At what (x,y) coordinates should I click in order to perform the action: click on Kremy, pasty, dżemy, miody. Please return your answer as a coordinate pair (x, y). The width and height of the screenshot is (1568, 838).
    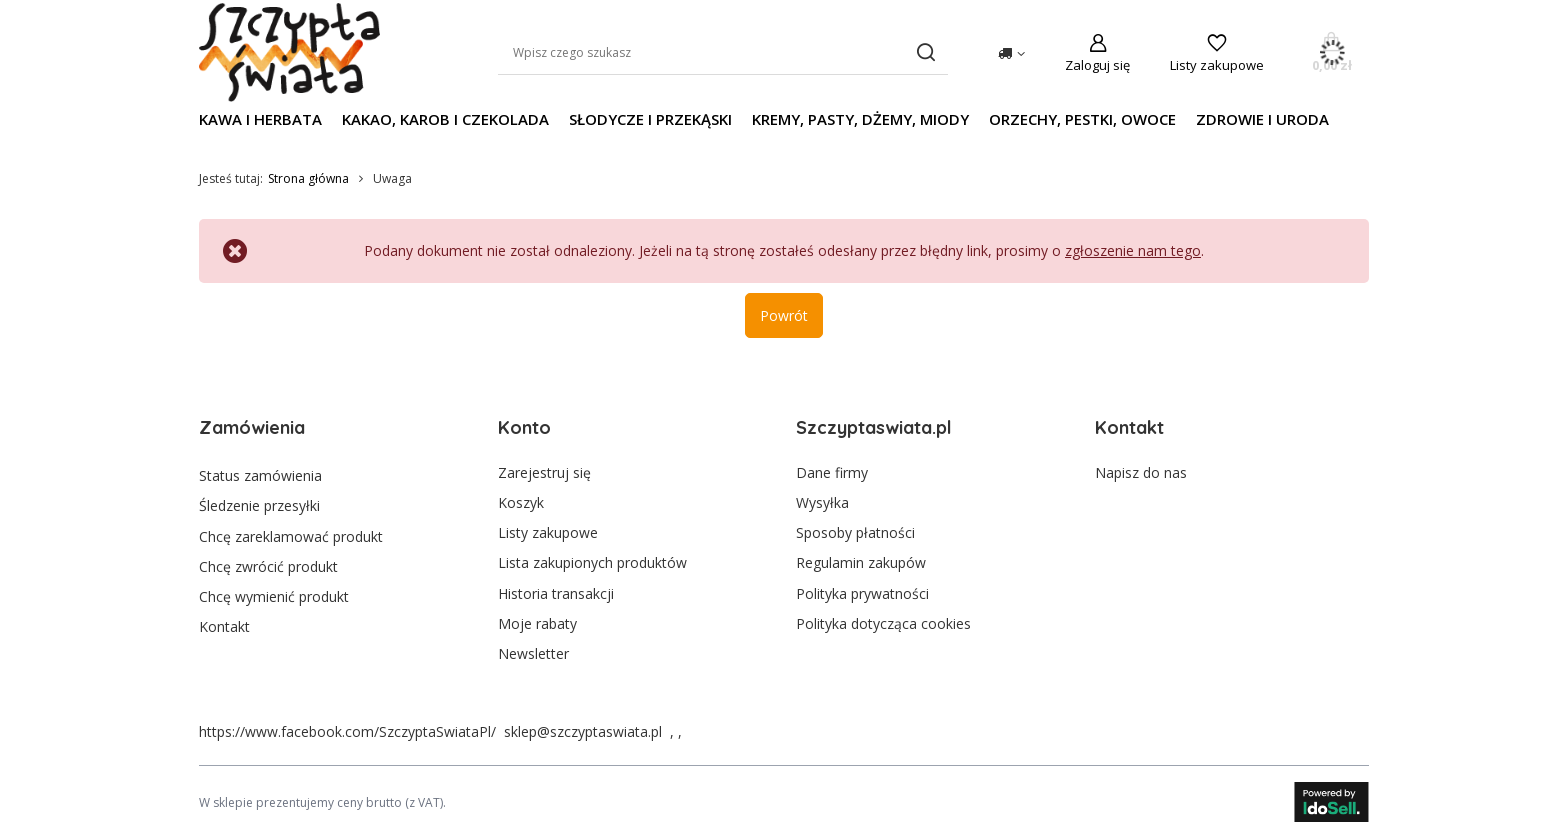
    Looking at the image, I should click on (860, 119).